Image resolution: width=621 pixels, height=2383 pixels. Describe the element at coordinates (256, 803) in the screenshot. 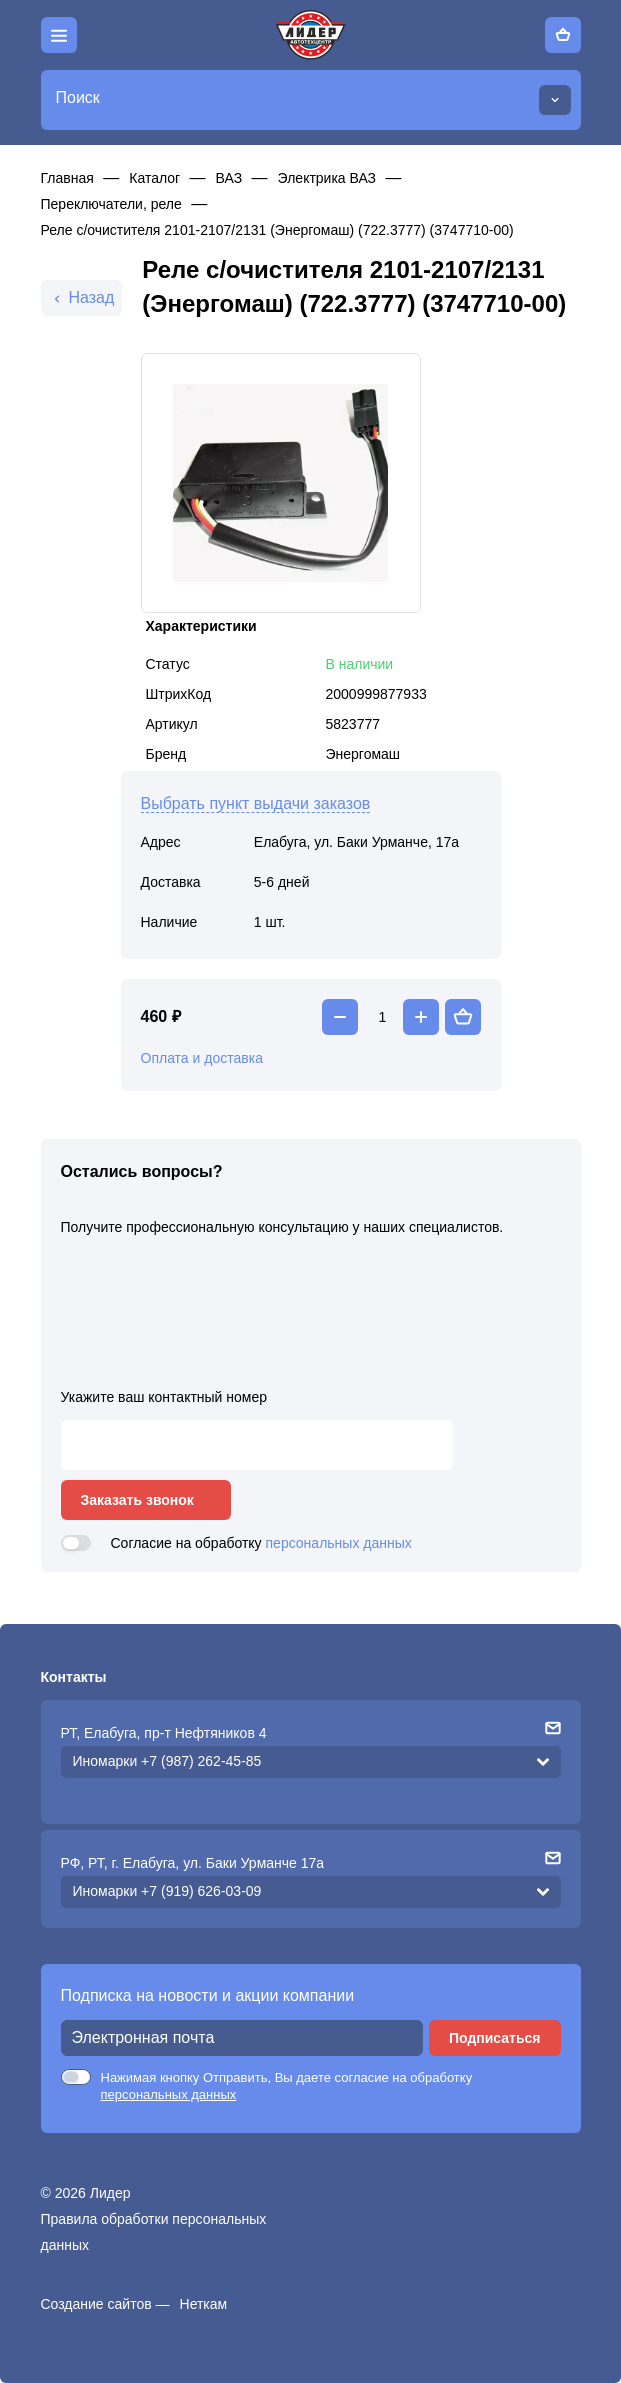

I see `Выбрать пункт выдачи заказов` at that location.